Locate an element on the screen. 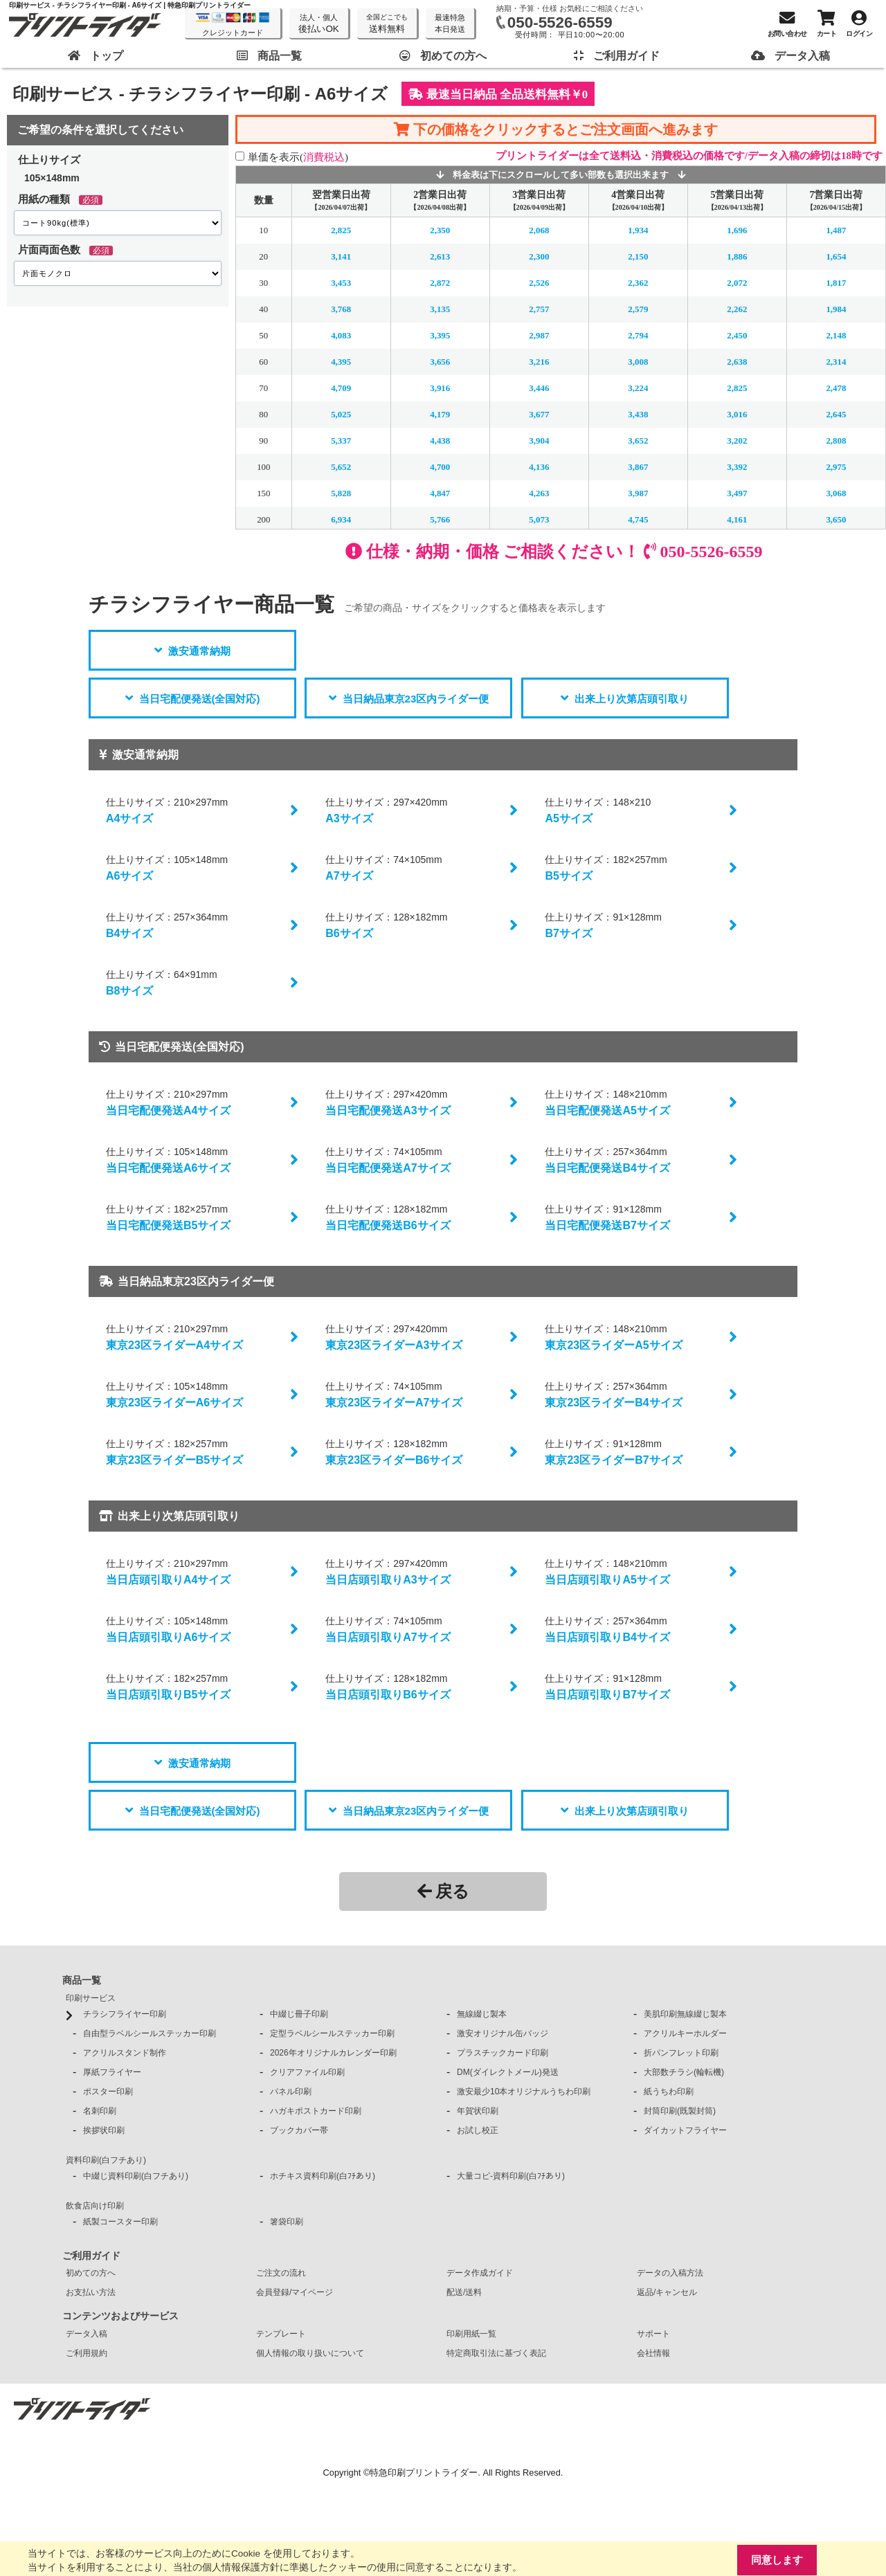  封筒印刷(既製封筒) is located at coordinates (680, 2111).